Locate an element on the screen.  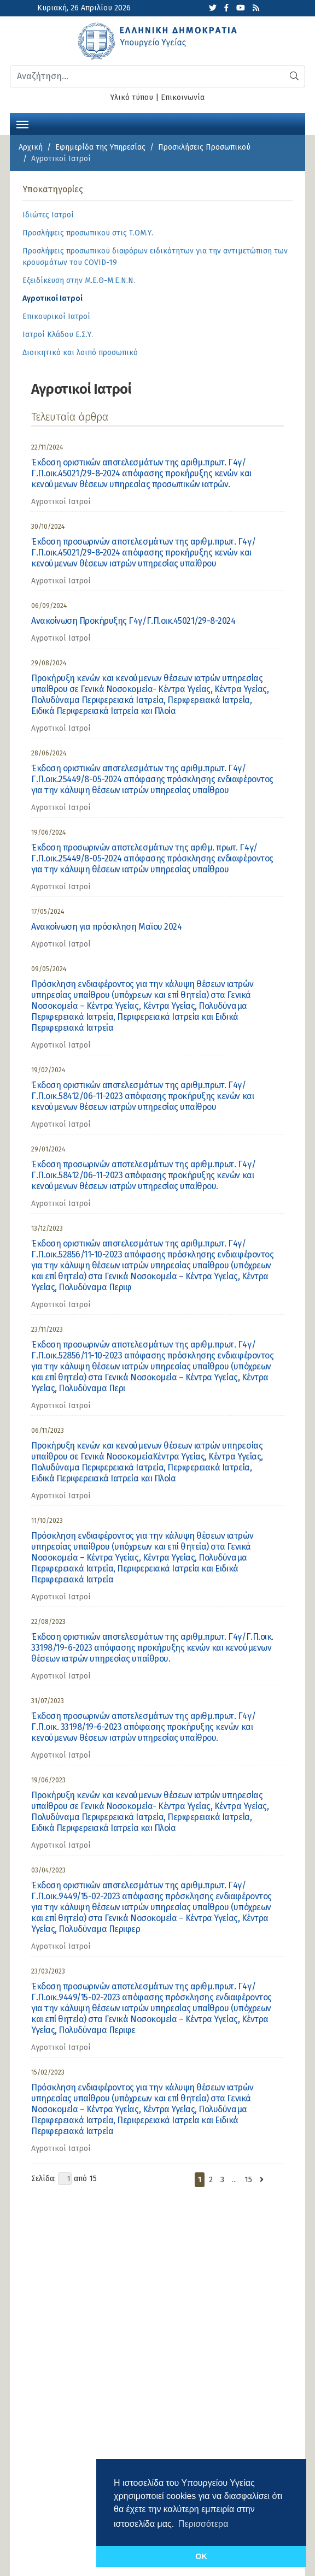
Aνακοίνωση για πρόσκληση Μαϊου 2024 is located at coordinates (106, 926).